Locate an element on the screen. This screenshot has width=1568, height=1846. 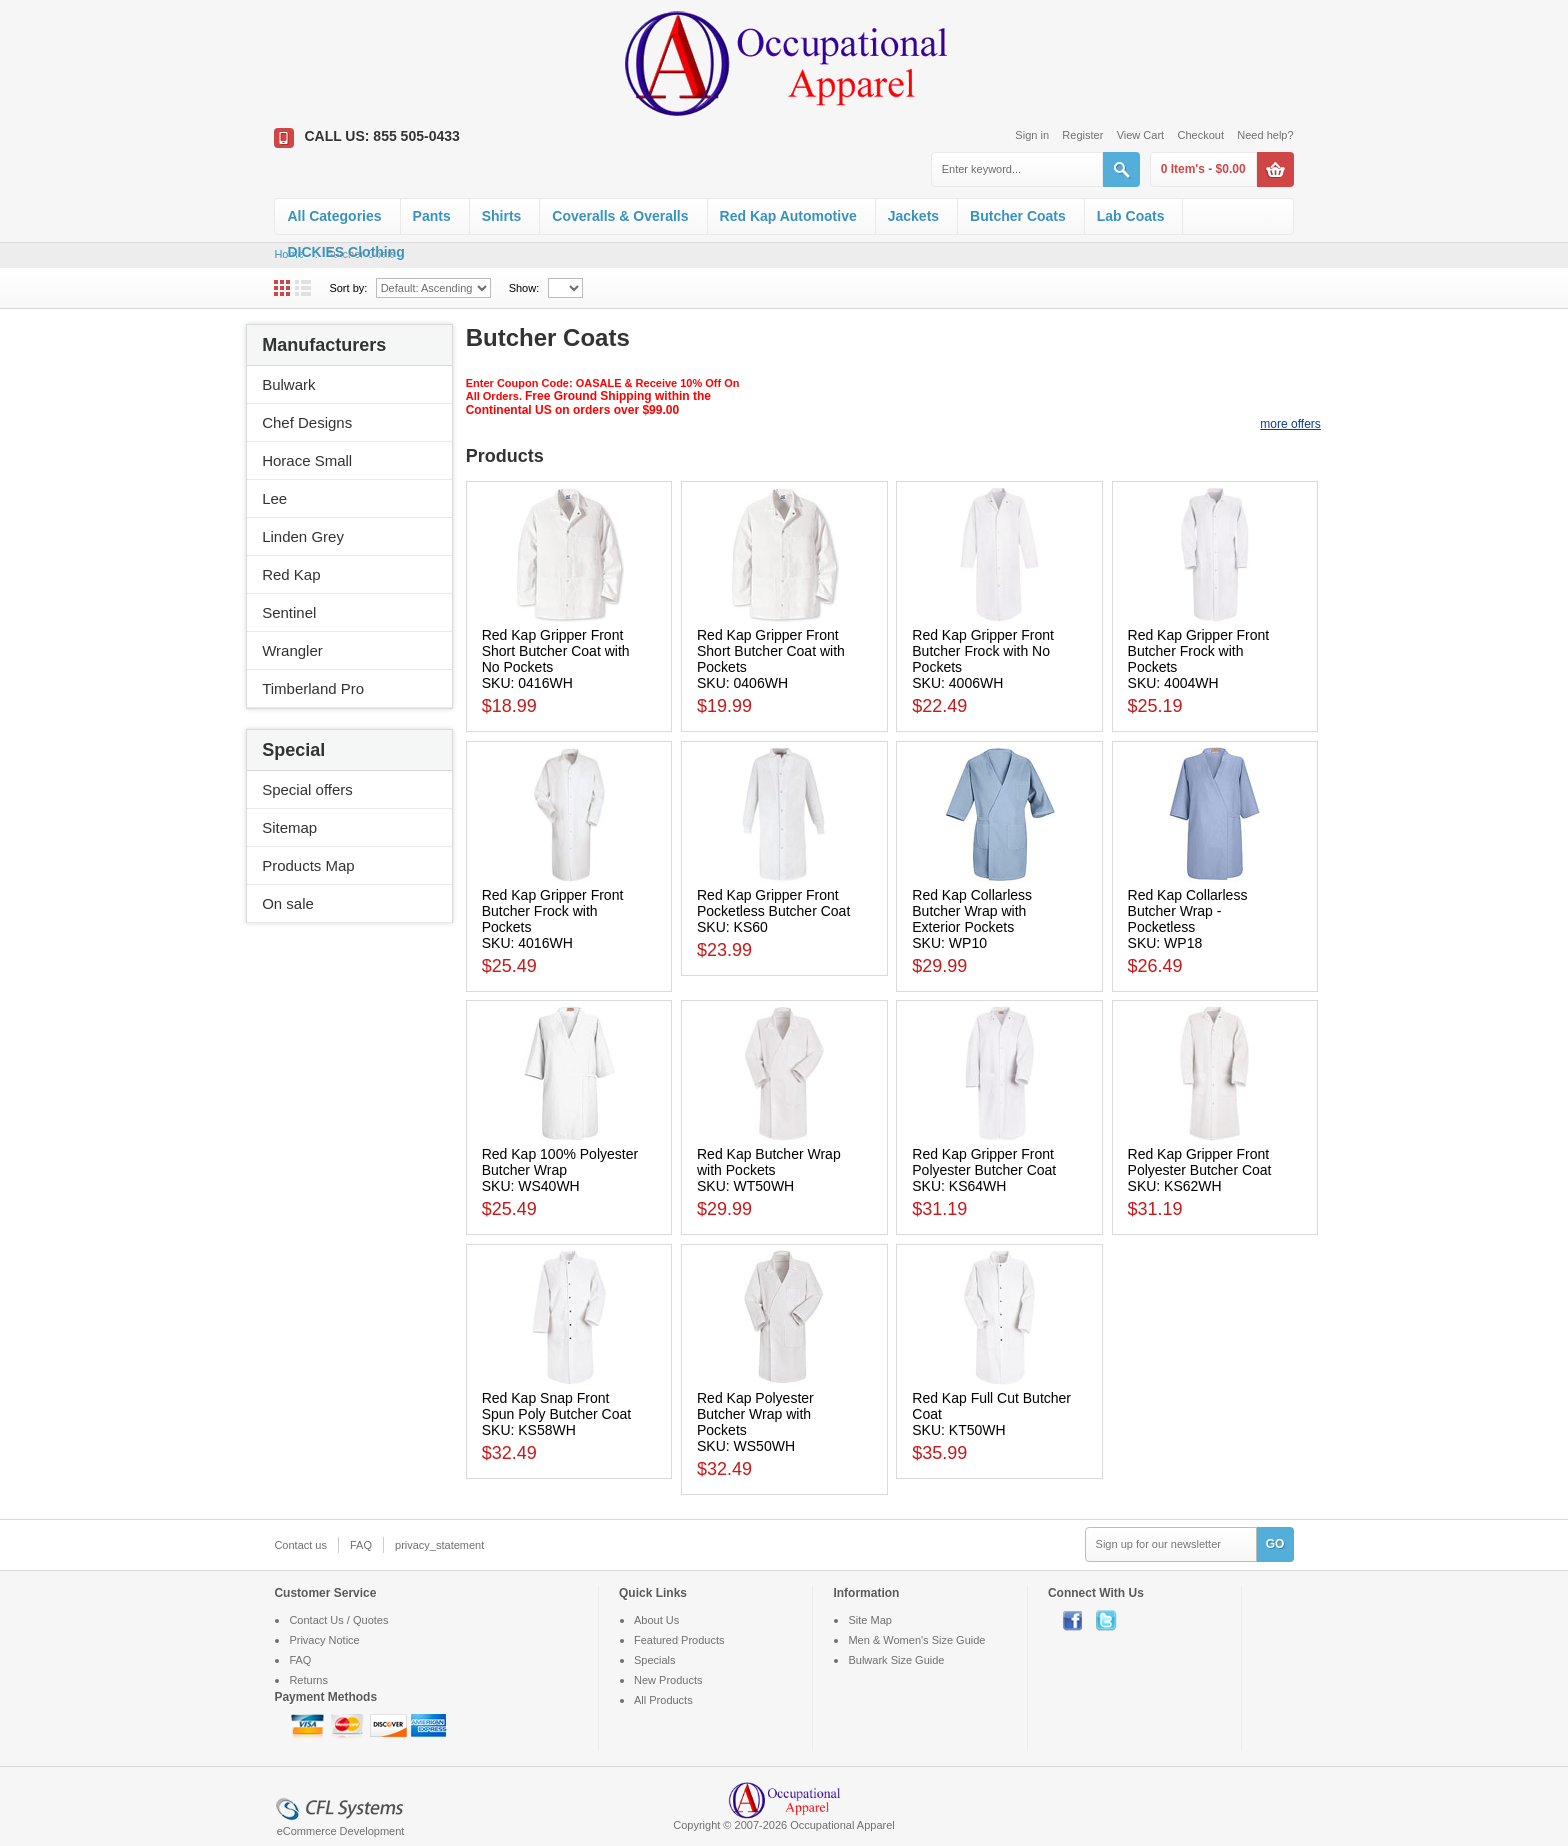
Coveralls & Overalls is located at coordinates (620, 216).